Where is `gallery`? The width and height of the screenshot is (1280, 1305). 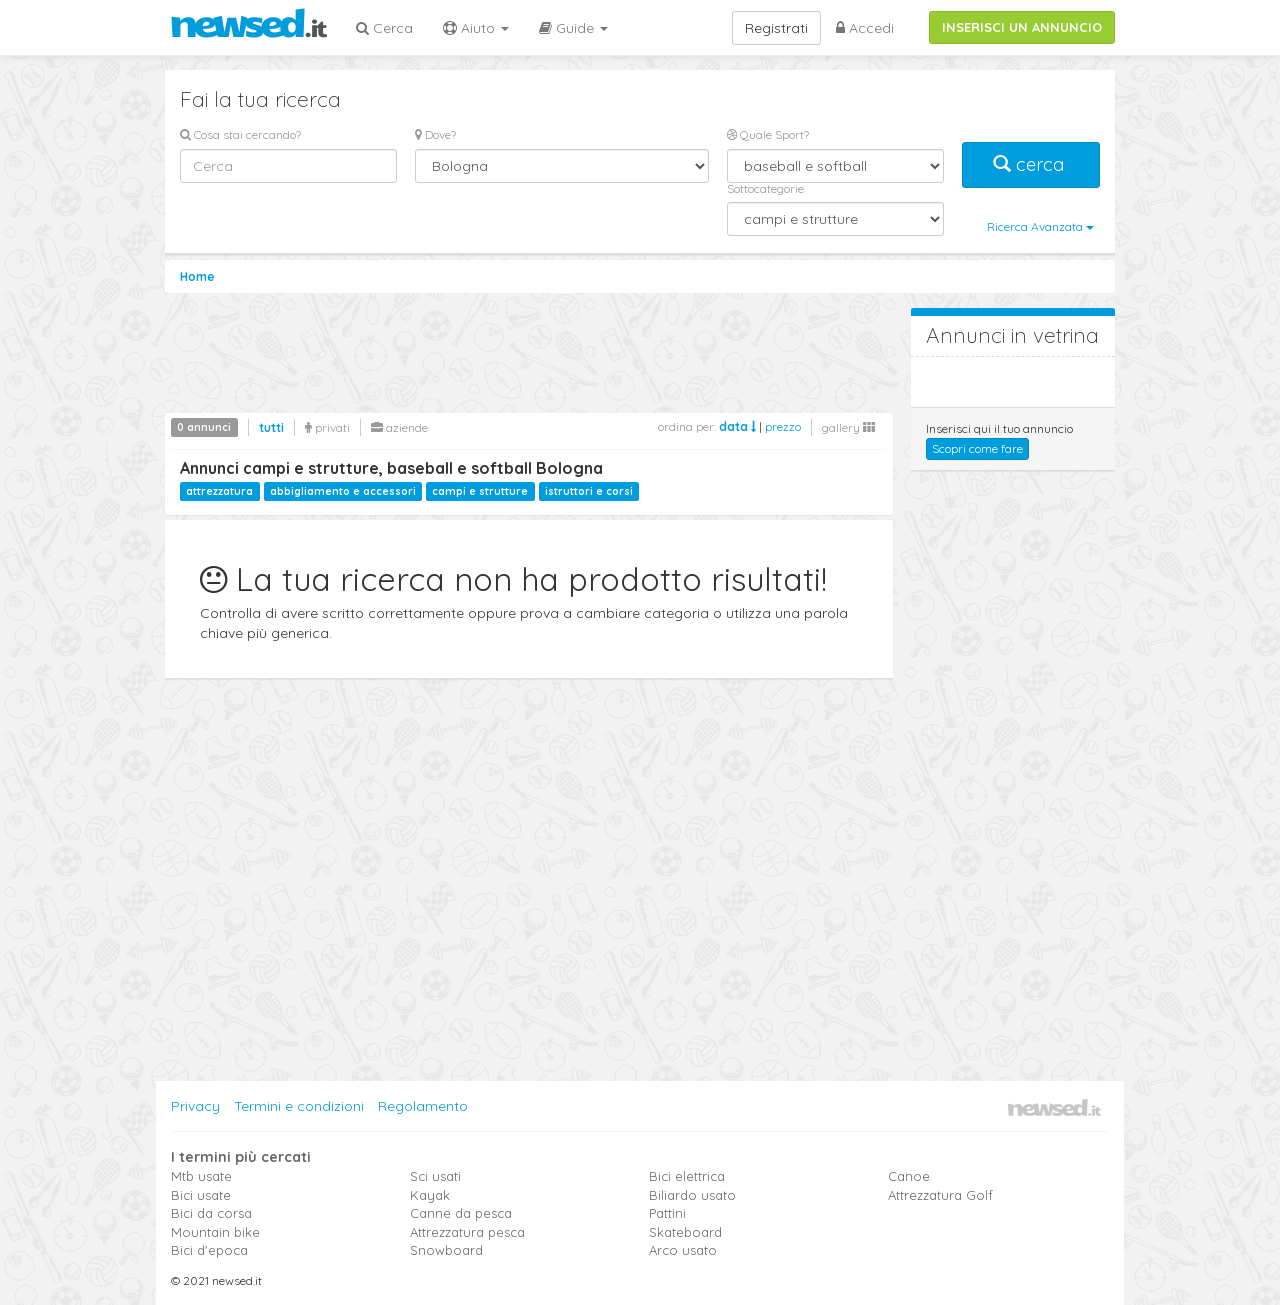 gallery is located at coordinates (848, 427).